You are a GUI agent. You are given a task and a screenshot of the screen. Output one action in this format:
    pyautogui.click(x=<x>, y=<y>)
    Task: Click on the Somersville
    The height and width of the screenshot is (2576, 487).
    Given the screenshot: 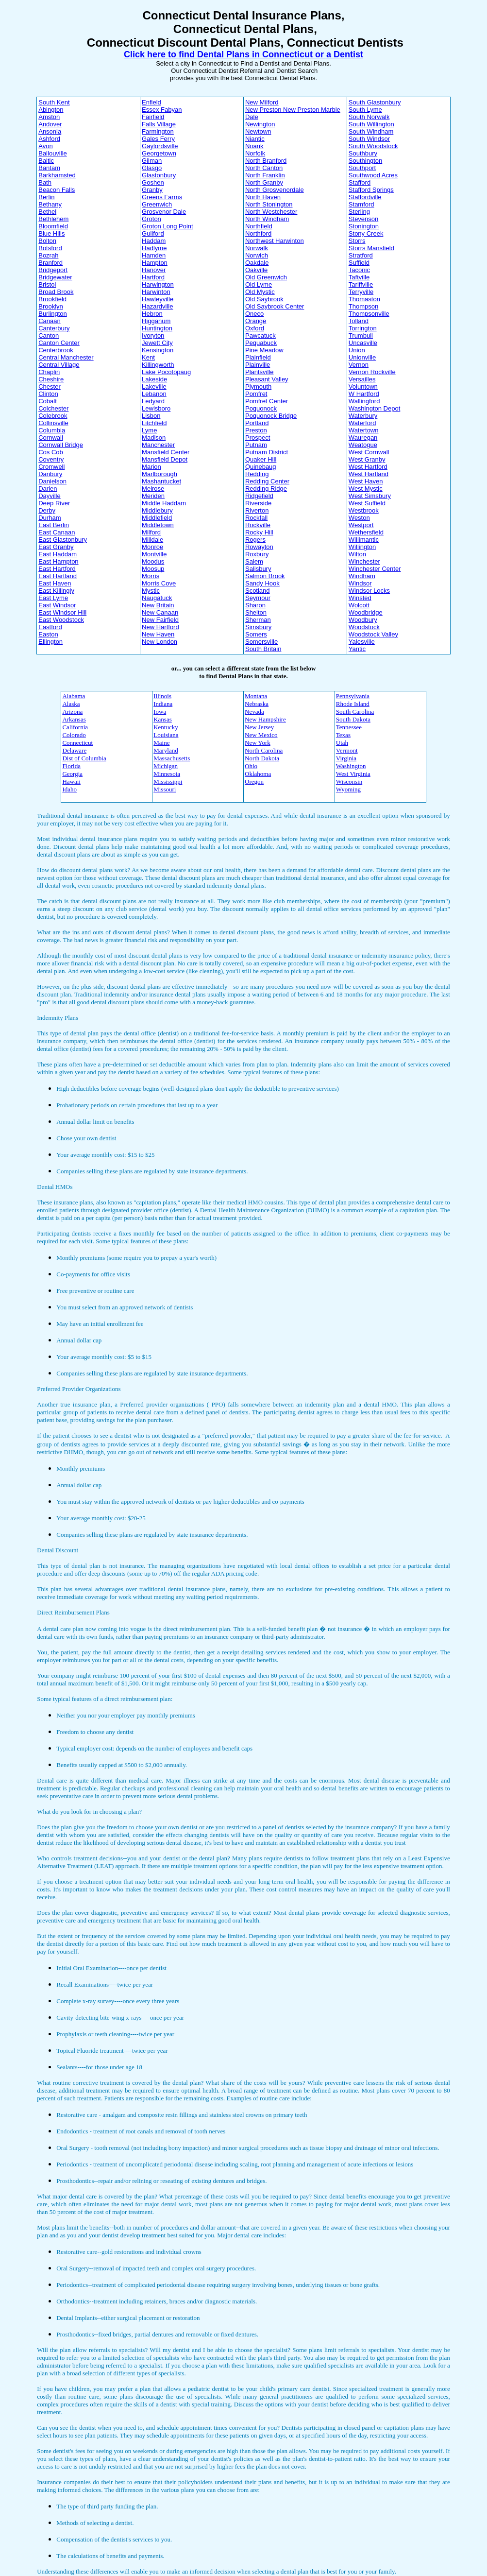 What is the action you would take?
    pyautogui.click(x=261, y=641)
    